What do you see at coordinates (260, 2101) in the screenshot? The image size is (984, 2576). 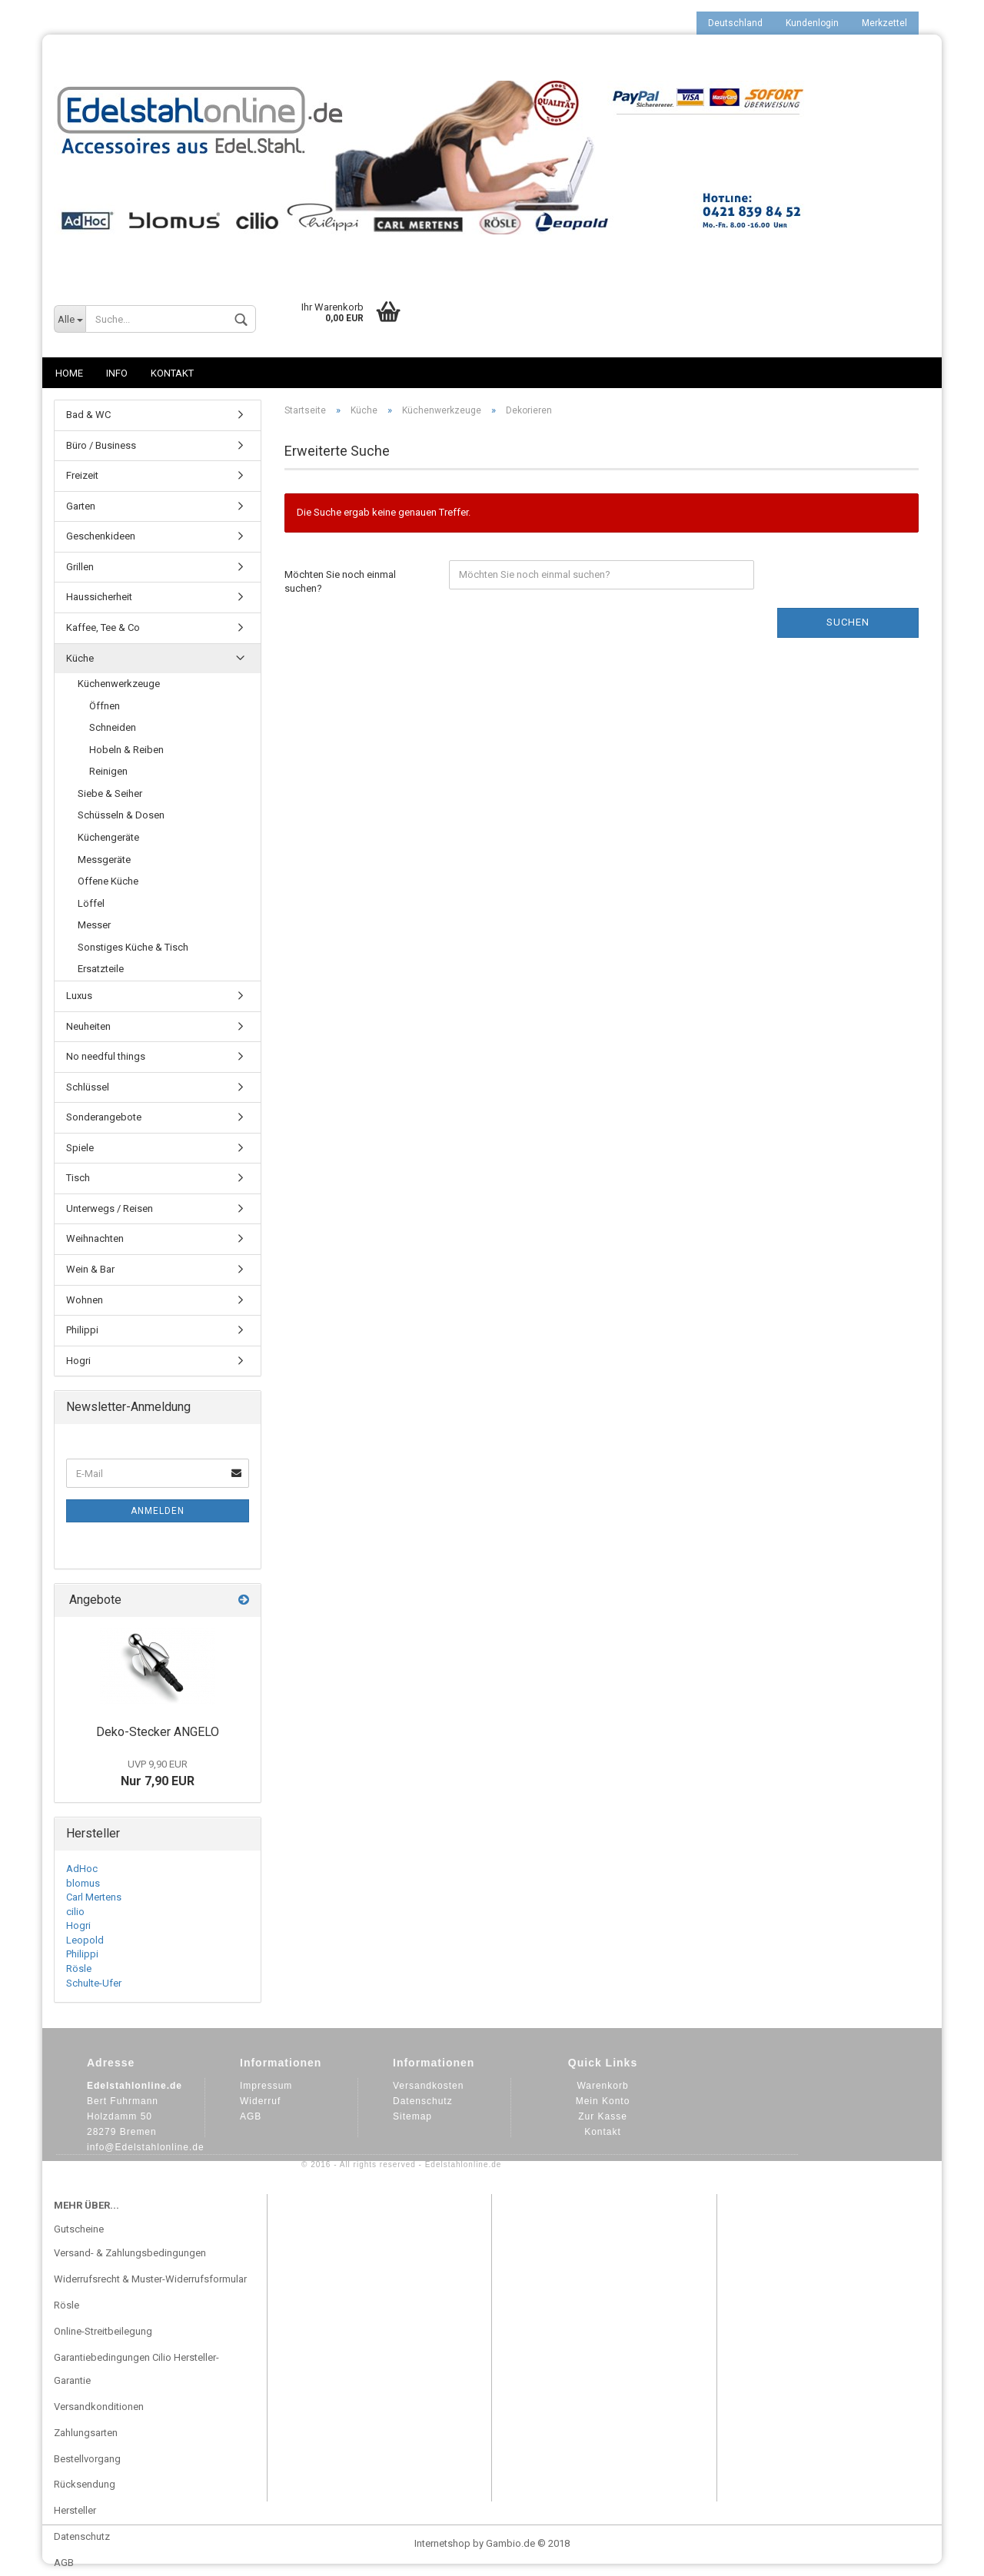 I see `Widerruf` at bounding box center [260, 2101].